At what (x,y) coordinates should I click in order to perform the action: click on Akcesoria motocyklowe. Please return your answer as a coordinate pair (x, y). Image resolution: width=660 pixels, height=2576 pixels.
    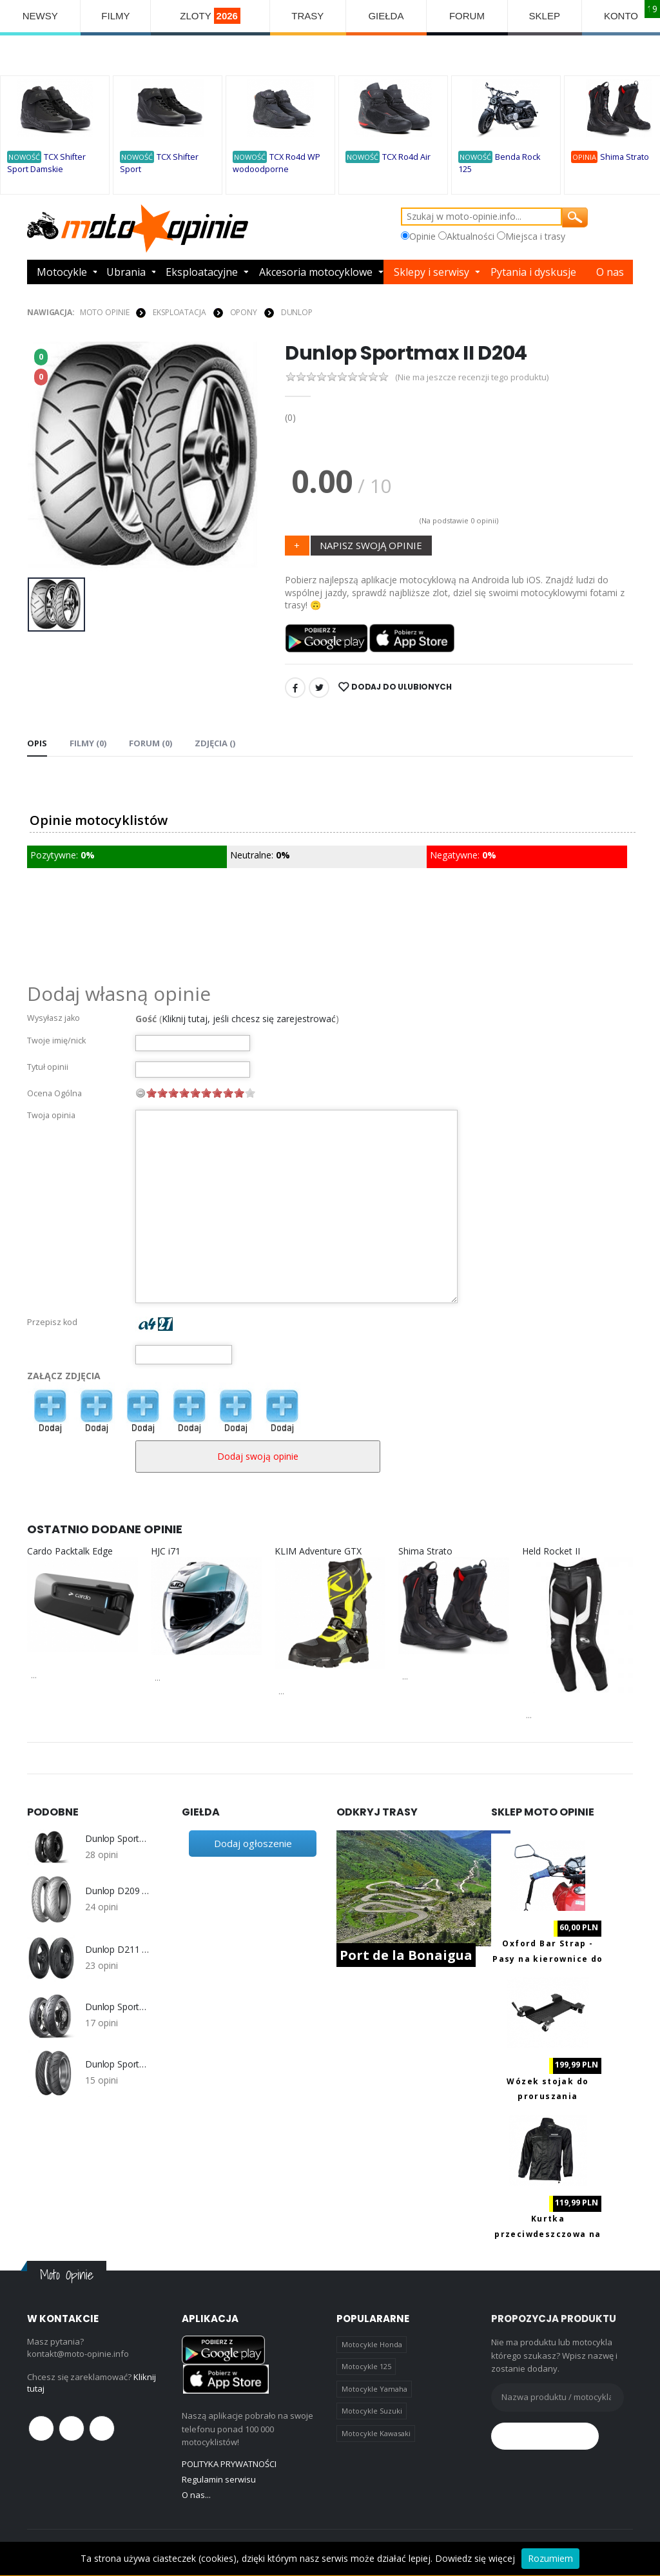
    Looking at the image, I should click on (316, 272).